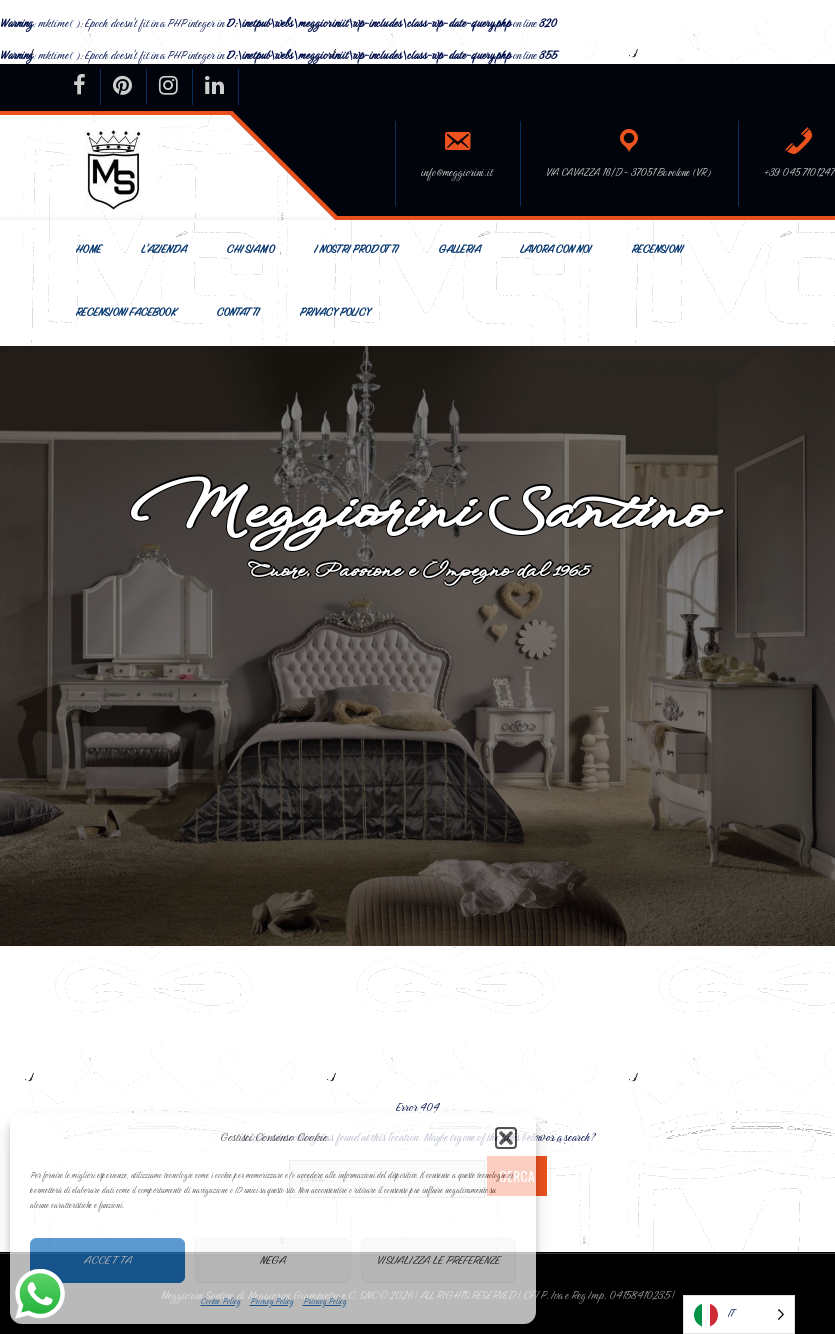 The image size is (835, 1334). What do you see at coordinates (271, 1301) in the screenshot?
I see `Privacy Policy` at bounding box center [271, 1301].